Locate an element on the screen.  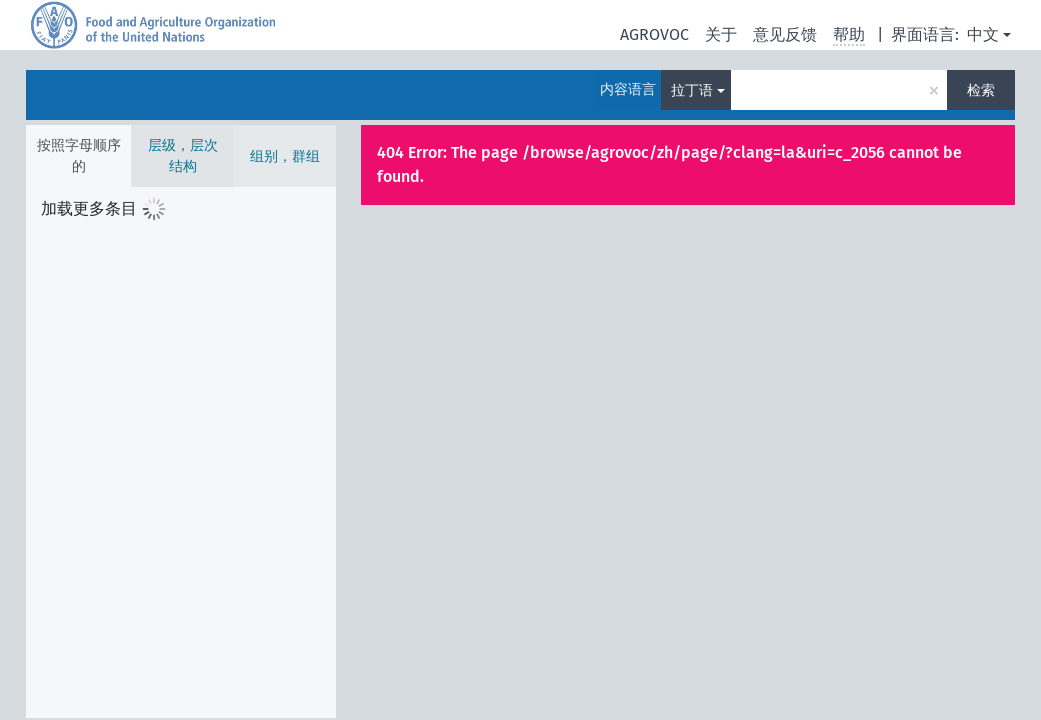
中文 is located at coordinates (983, 34).